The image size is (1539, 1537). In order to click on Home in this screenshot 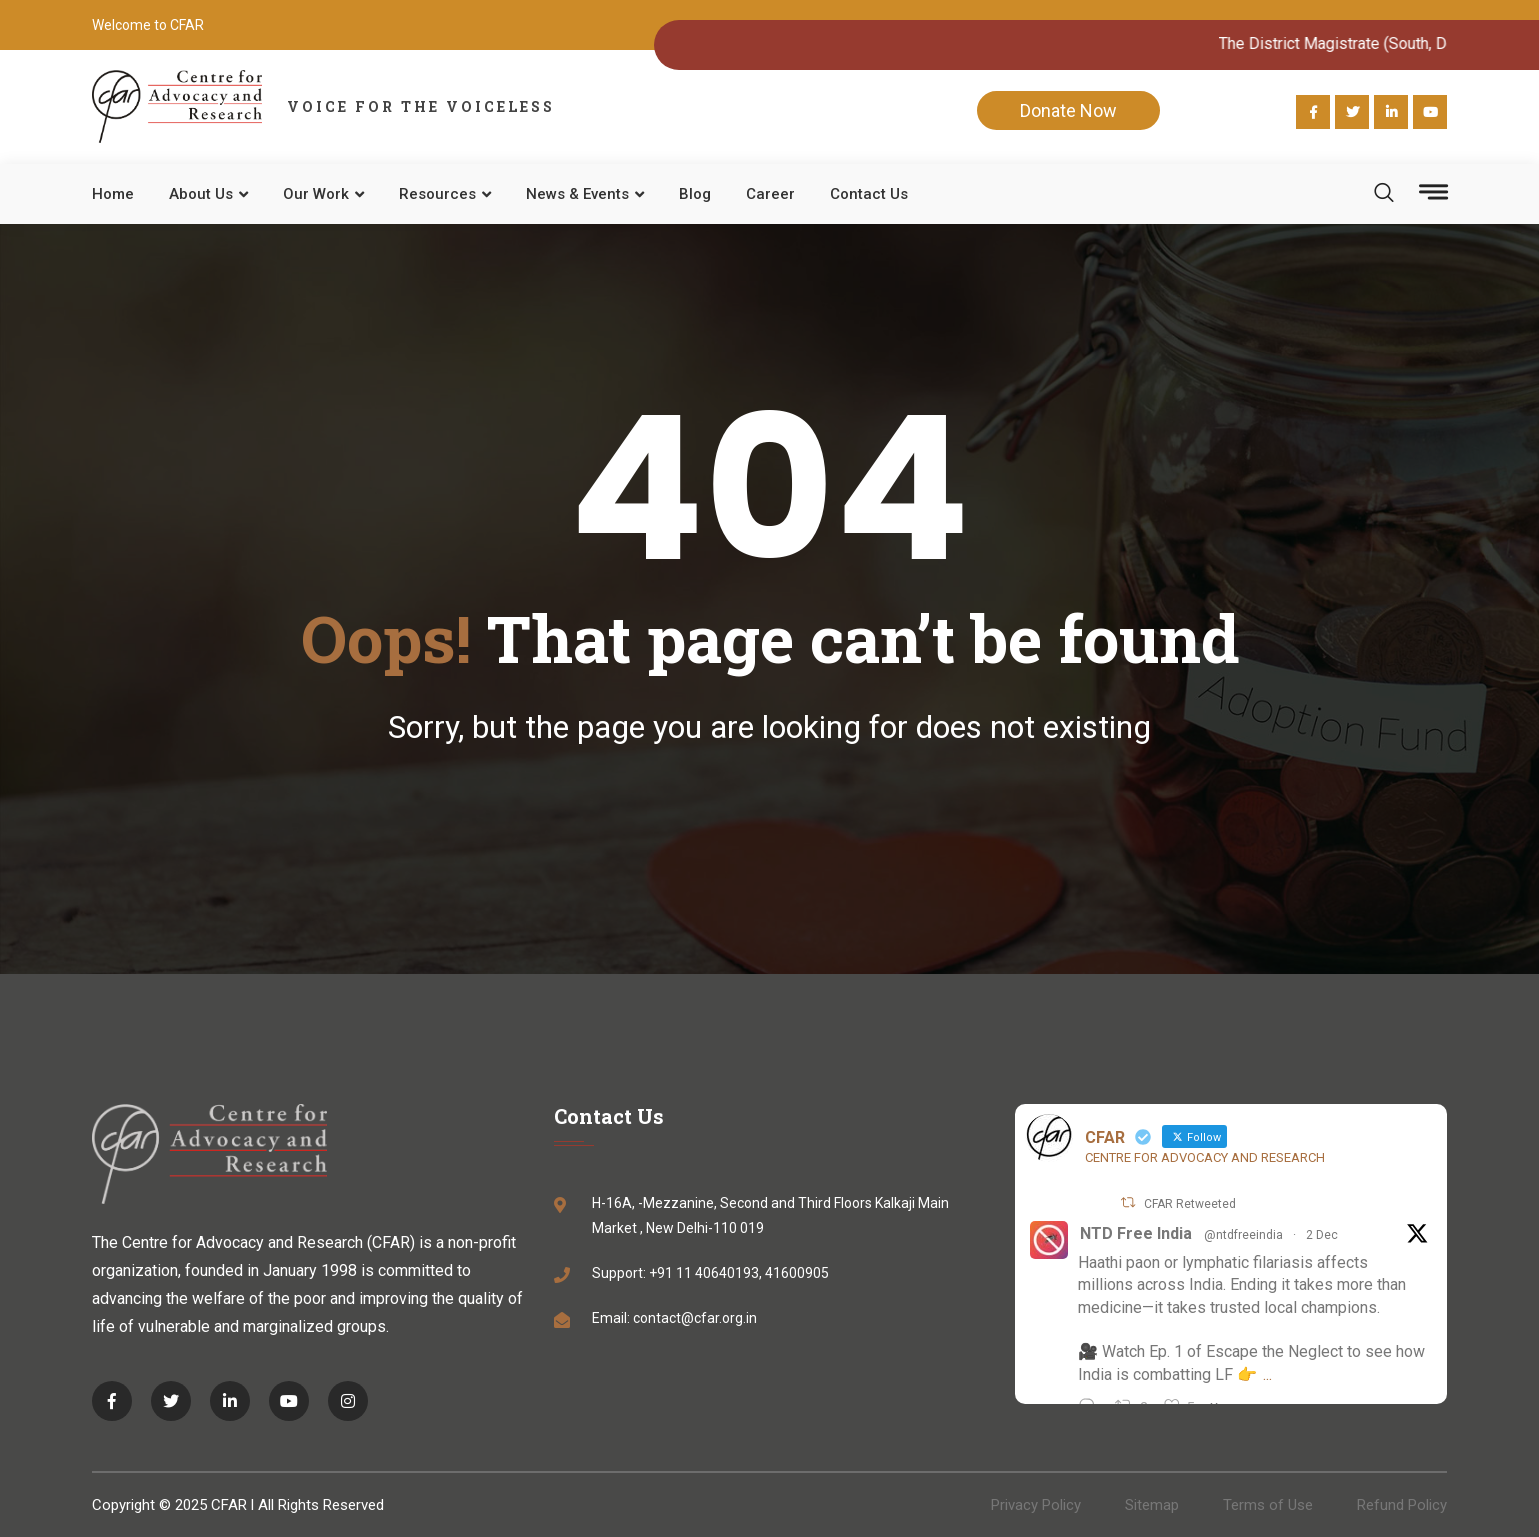, I will do `click(113, 194)`.